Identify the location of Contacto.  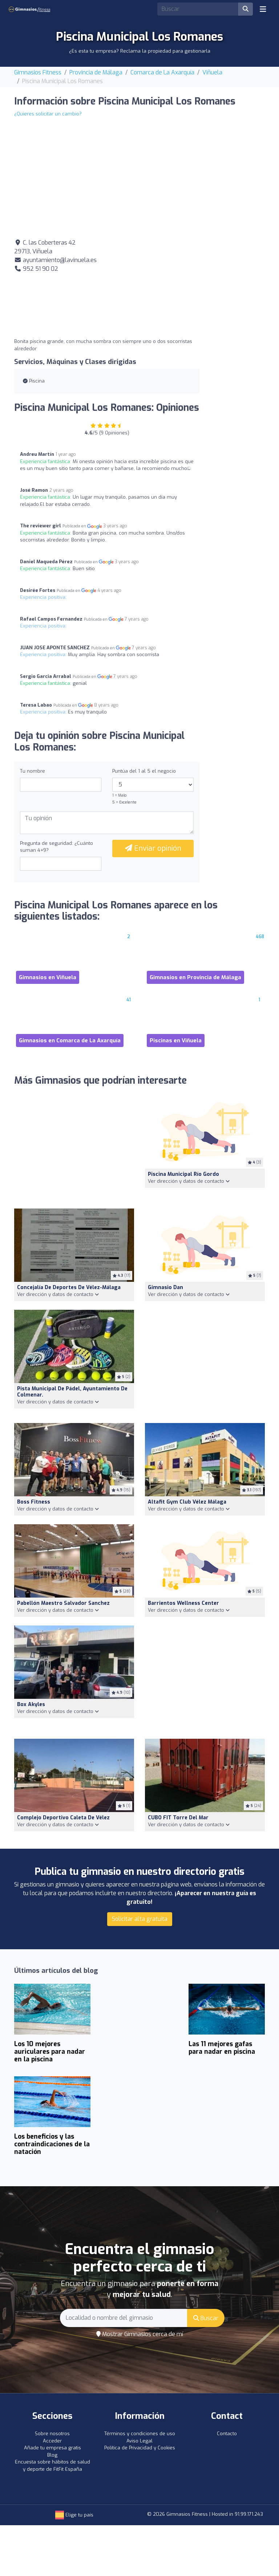
(227, 2433).